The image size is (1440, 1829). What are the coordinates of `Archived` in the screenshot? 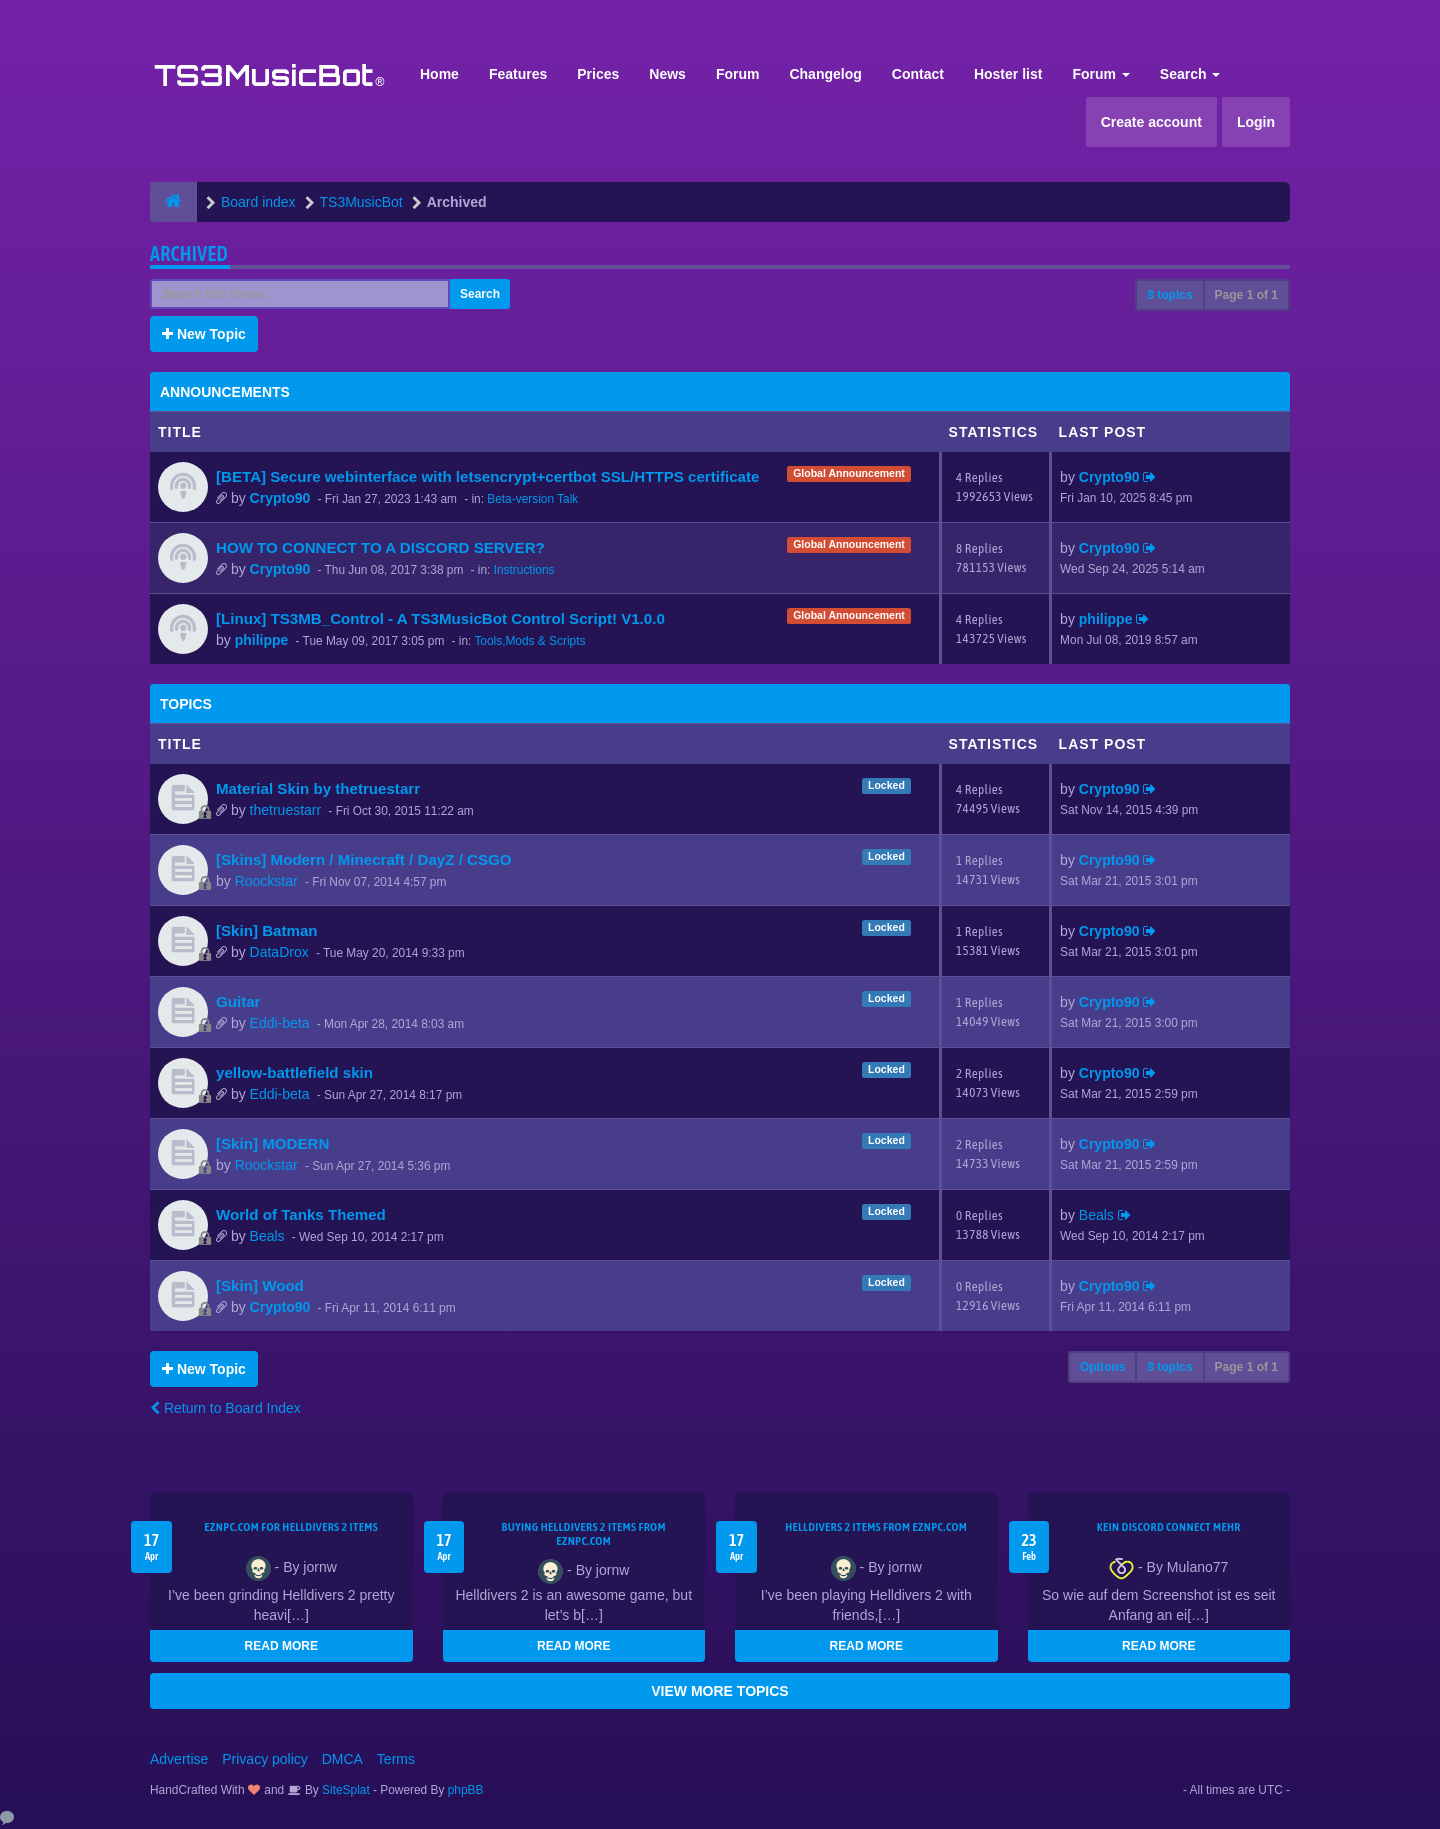 It's located at (189, 253).